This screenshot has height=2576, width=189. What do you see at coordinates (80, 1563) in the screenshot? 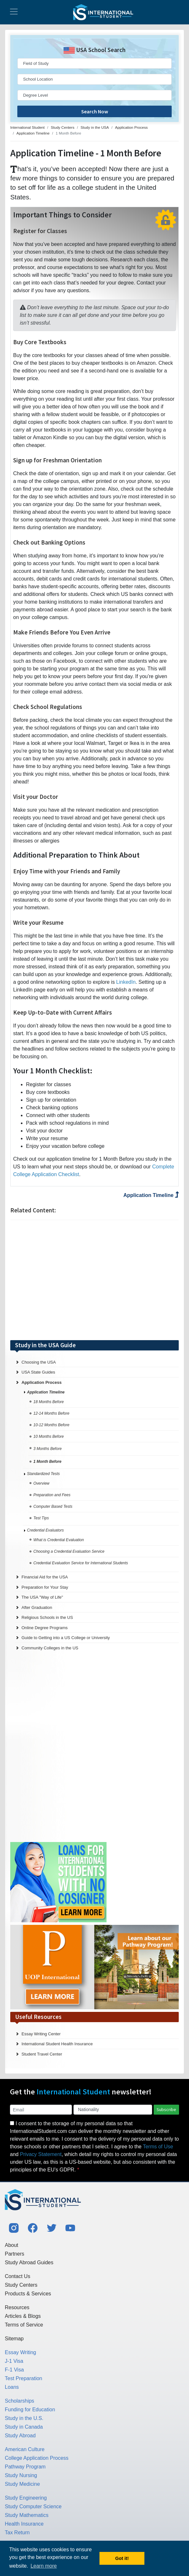
I see `Credential Evaluation Service for International Students` at bounding box center [80, 1563].